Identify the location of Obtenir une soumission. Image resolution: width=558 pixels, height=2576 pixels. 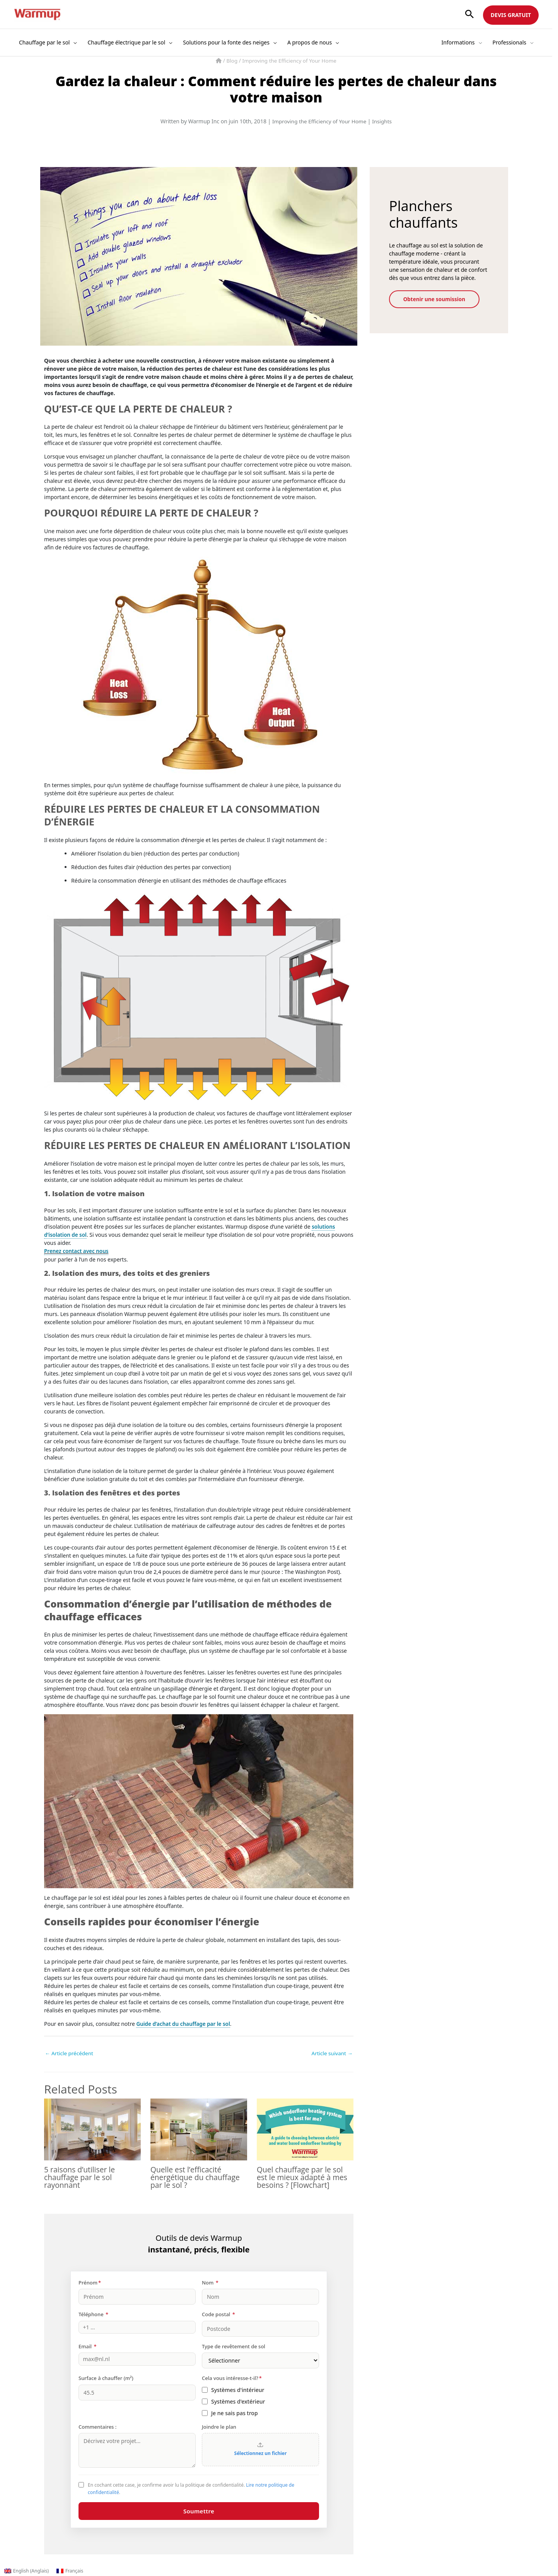
(438, 299).